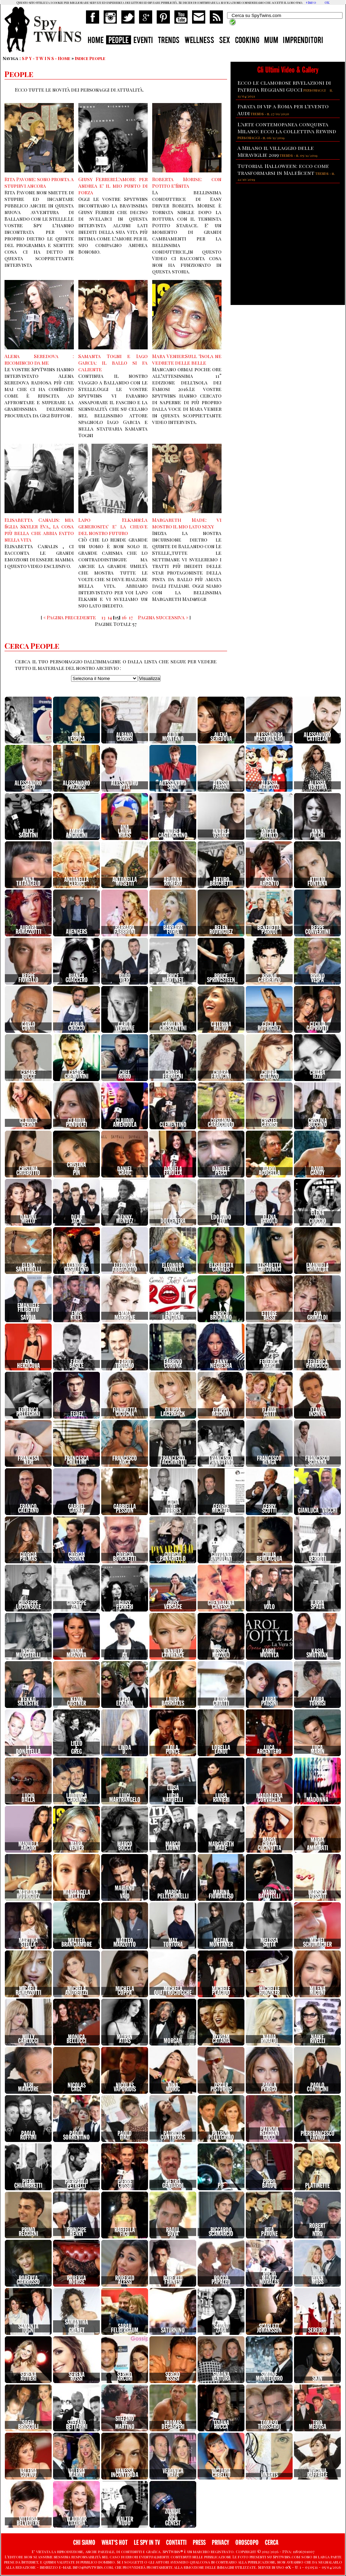  Describe the element at coordinates (28, 1894) in the screenshot. I see `MarianaRodriguez` at that location.